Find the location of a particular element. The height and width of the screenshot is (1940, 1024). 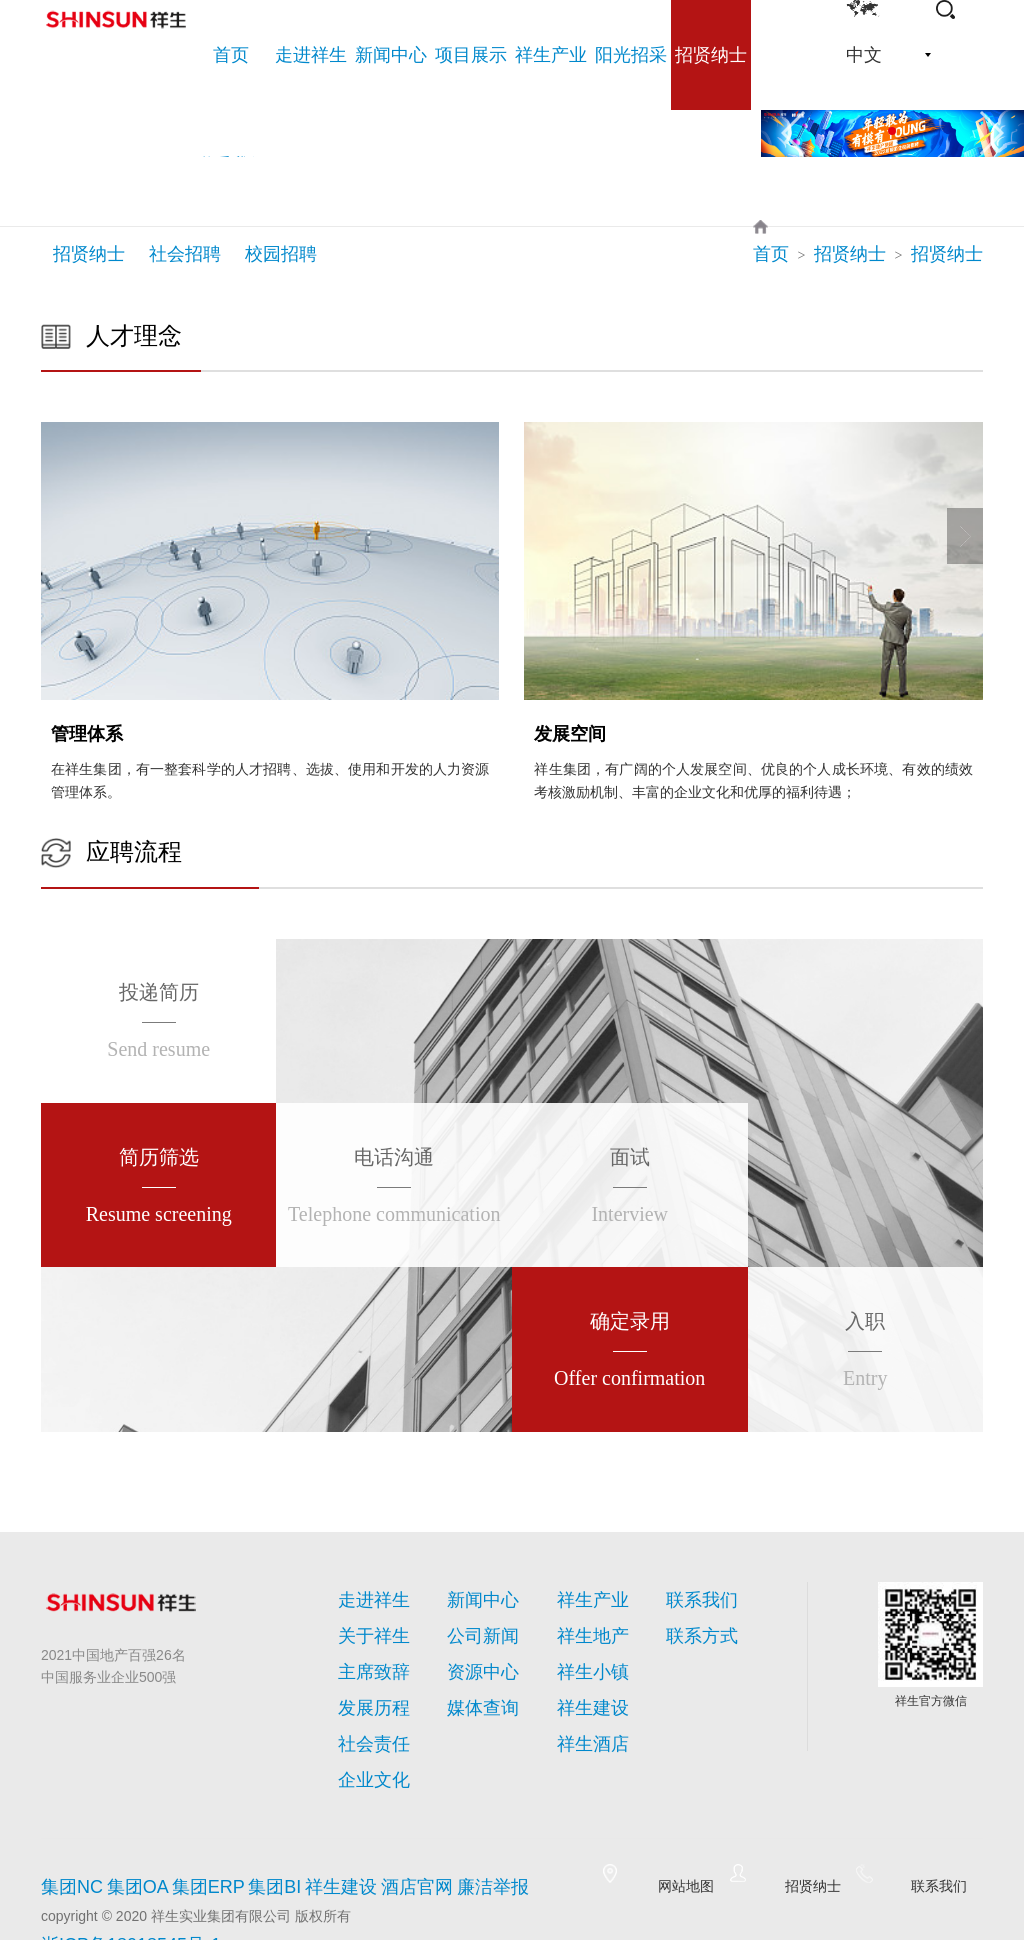

企业文化 is located at coordinates (362, 1719).